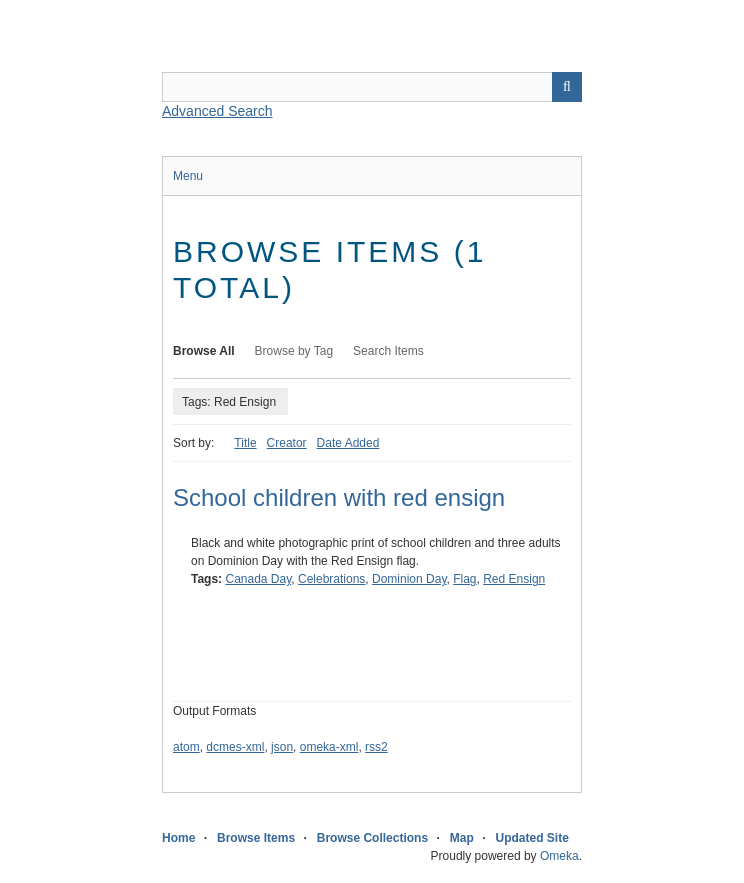 This screenshot has height=883, width=744. Describe the element at coordinates (258, 579) in the screenshot. I see `Canada Day` at that location.